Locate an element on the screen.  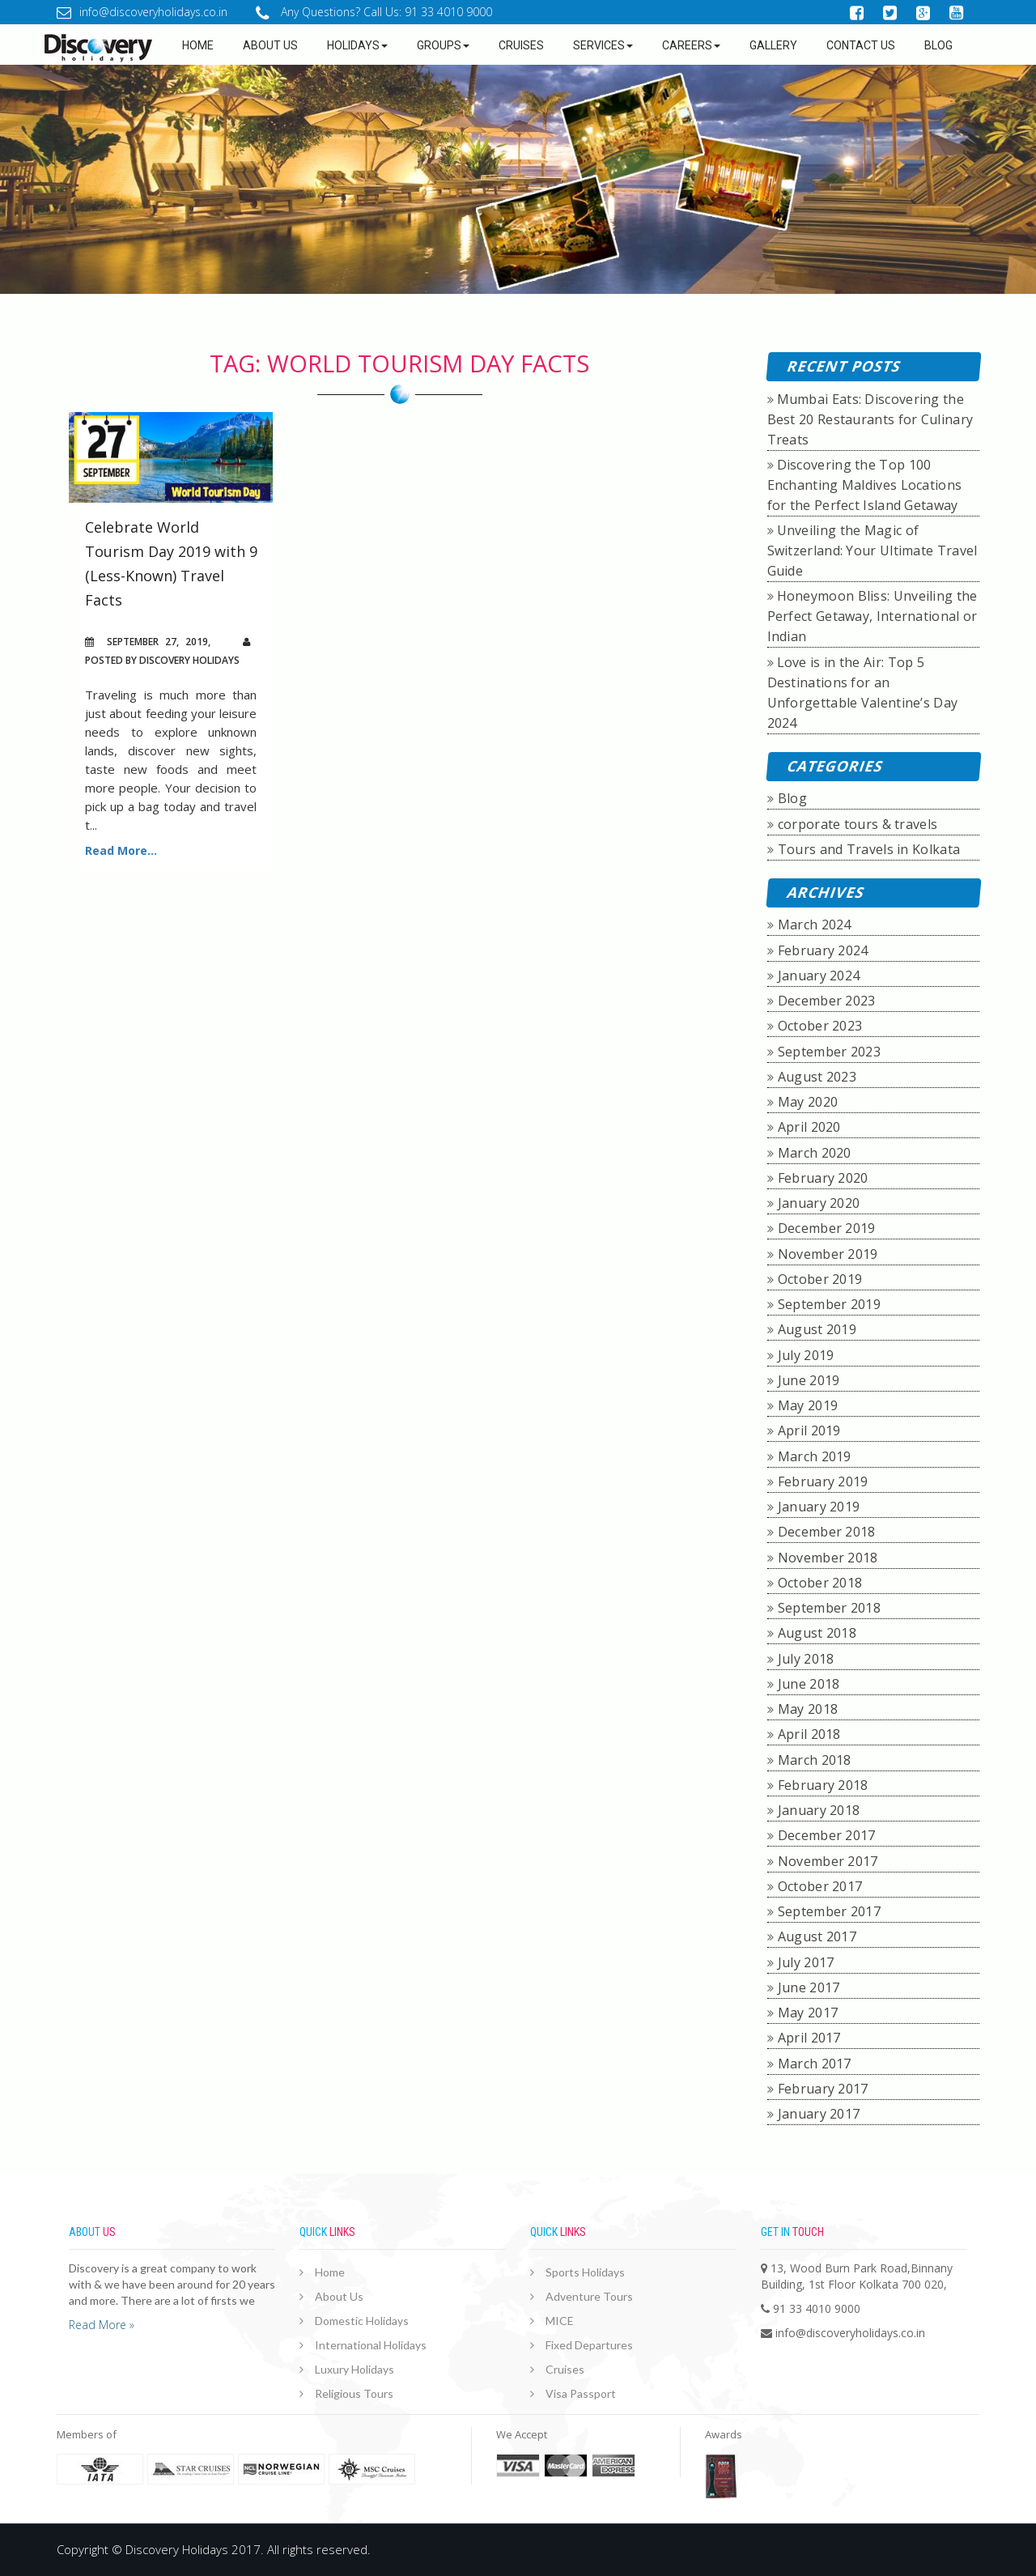
info@discoveryholidays.co.in is located at coordinates (142, 11).